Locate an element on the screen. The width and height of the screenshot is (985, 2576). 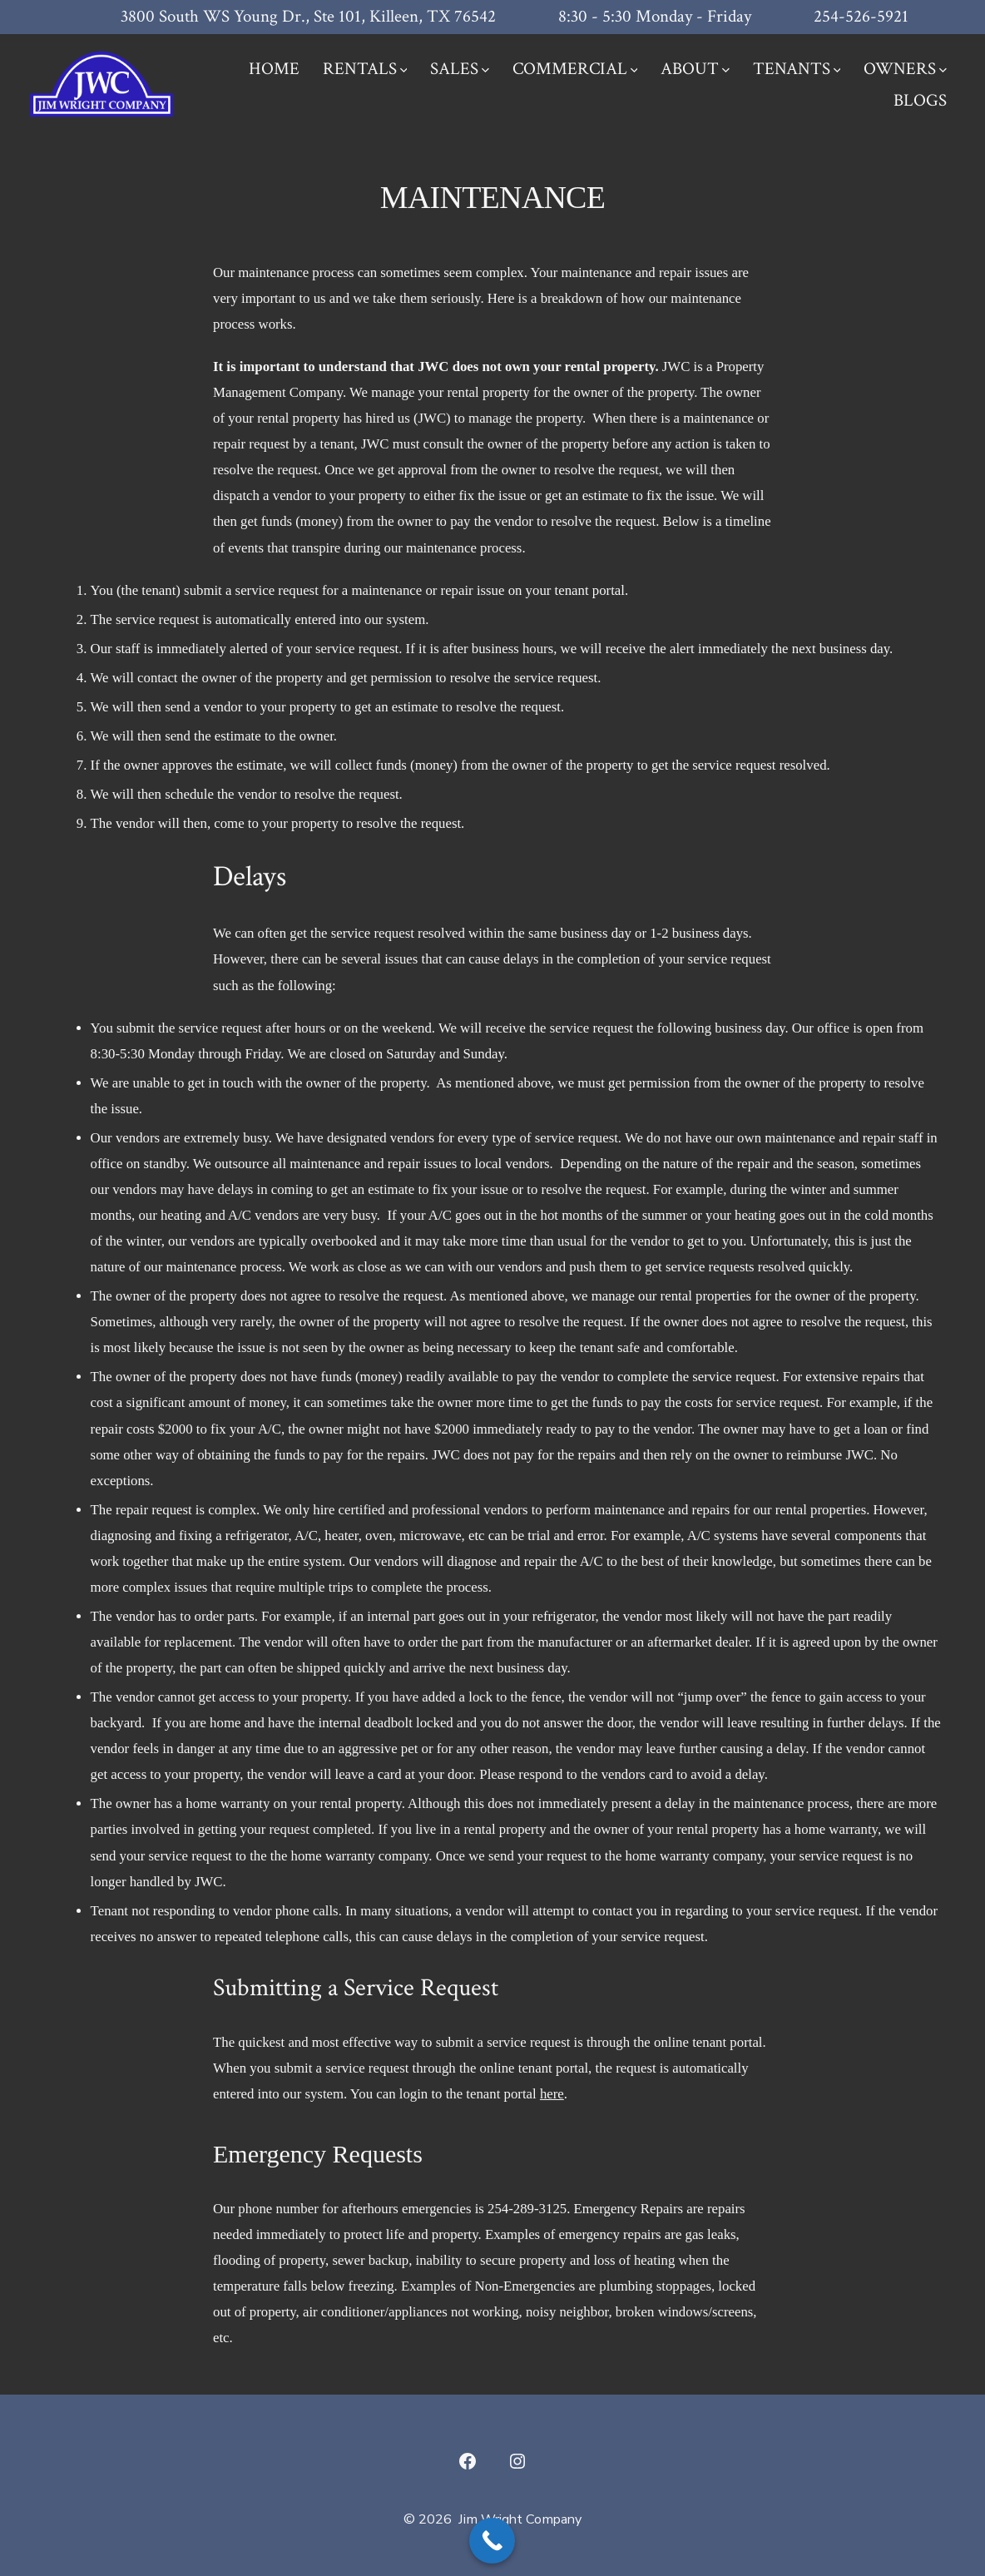
BLOGS is located at coordinates (920, 100).